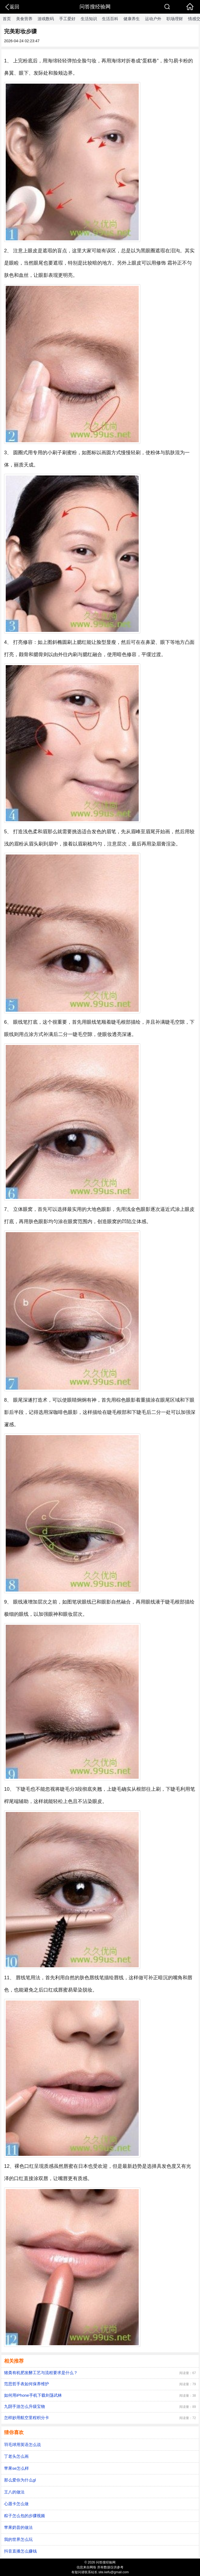  I want to click on 苹果se怎么样, so click(16, 2468).